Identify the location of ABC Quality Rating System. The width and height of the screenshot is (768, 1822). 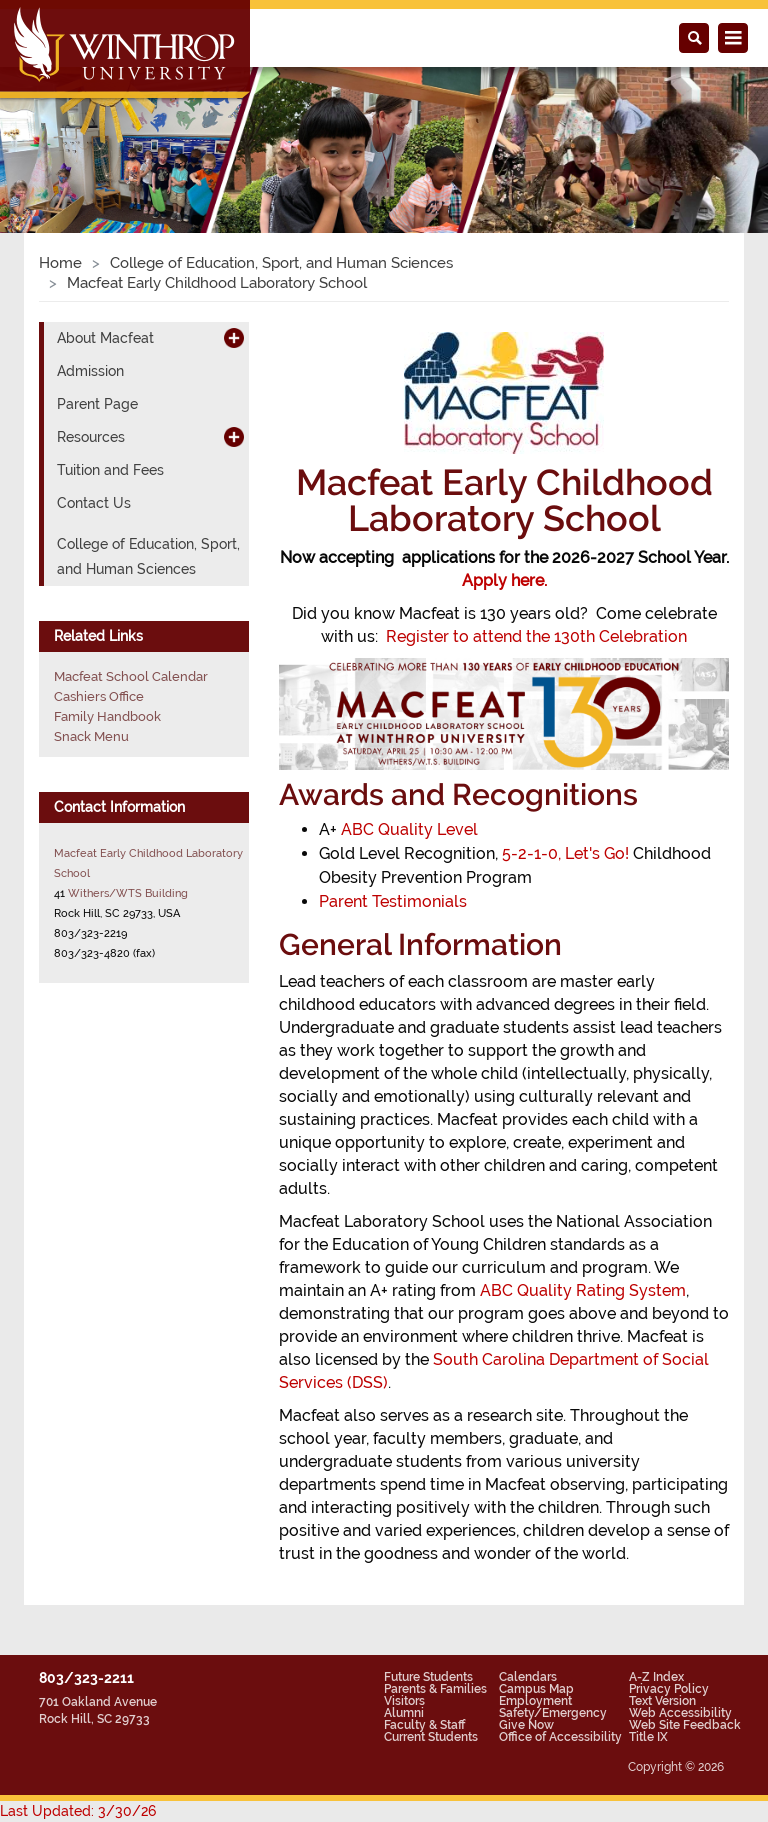
(583, 1290).